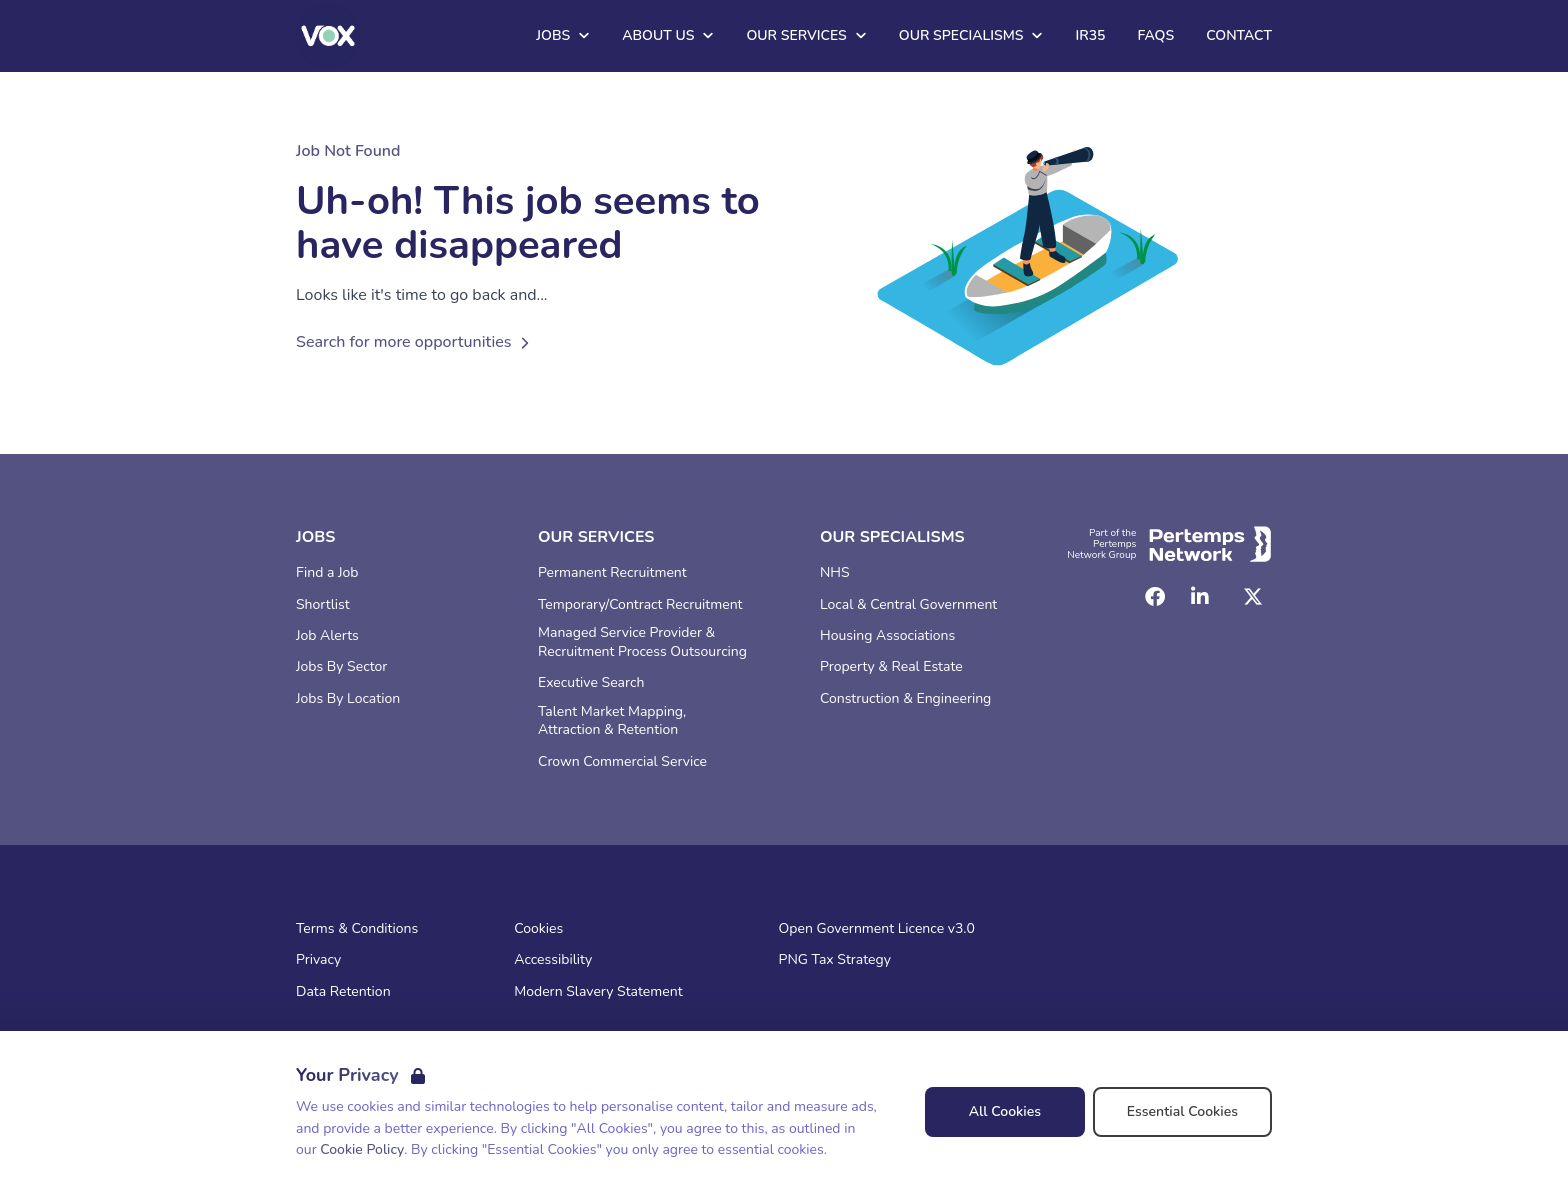 This screenshot has width=1568, height=1193. I want to click on Executive Search, so click(591, 683).